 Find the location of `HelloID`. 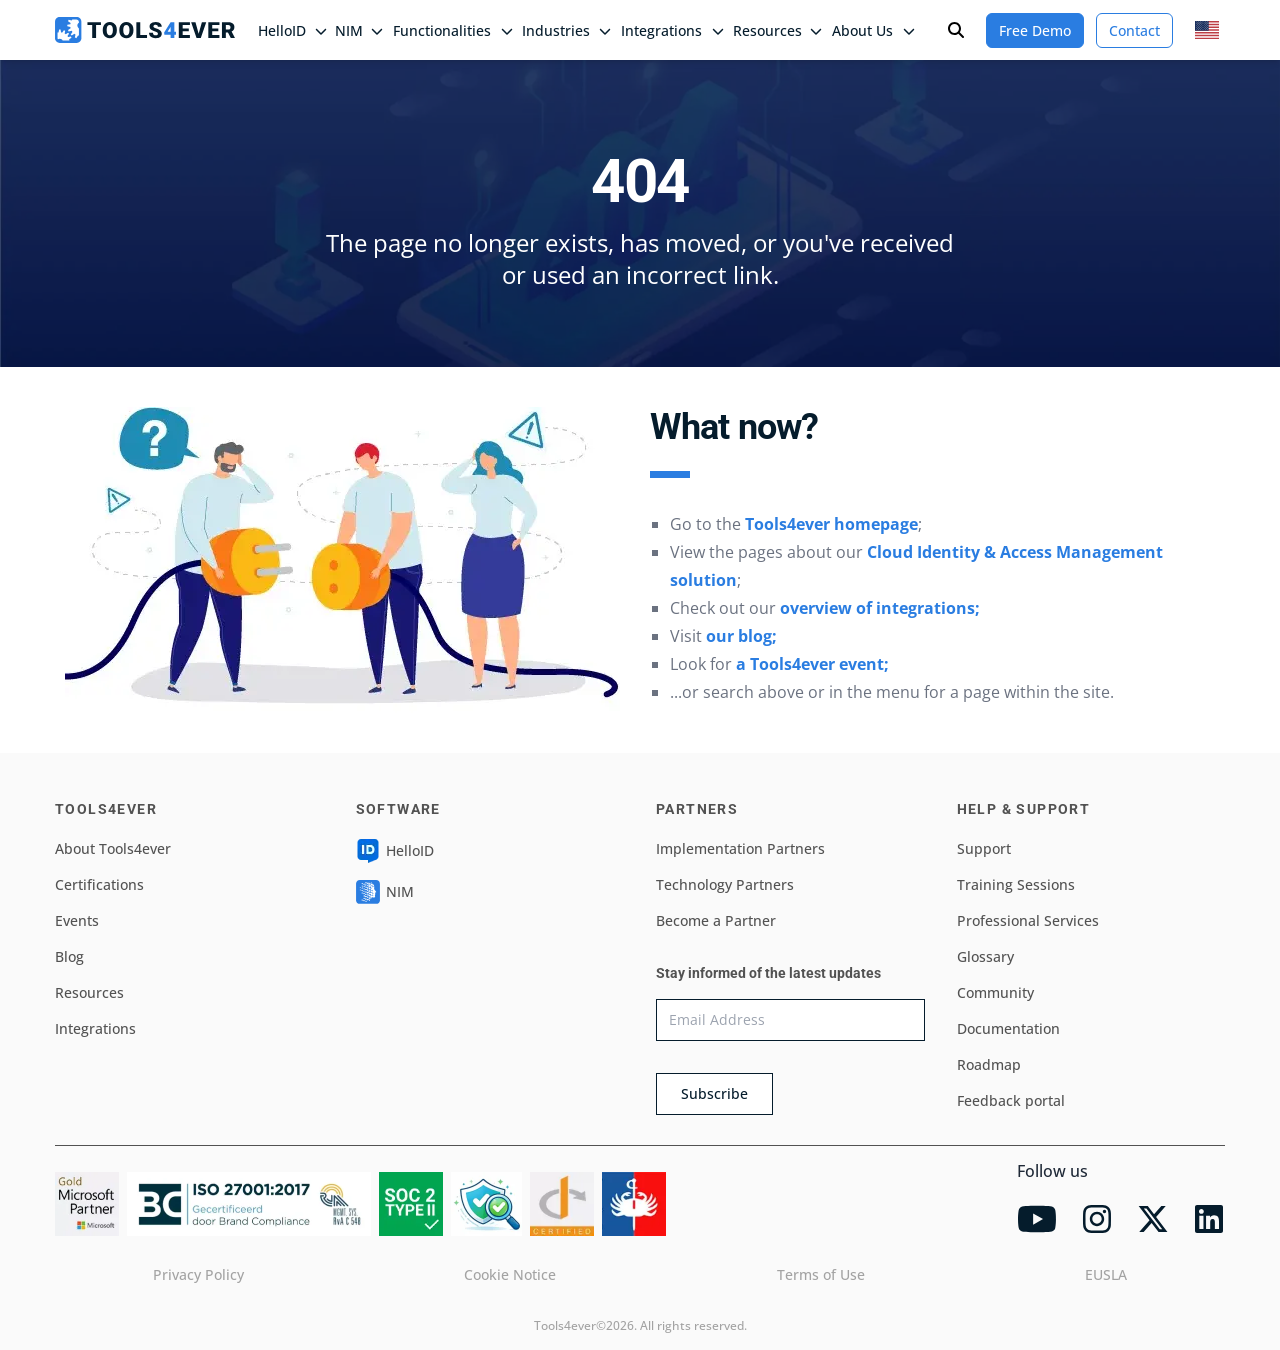

HelloID is located at coordinates (395, 851).